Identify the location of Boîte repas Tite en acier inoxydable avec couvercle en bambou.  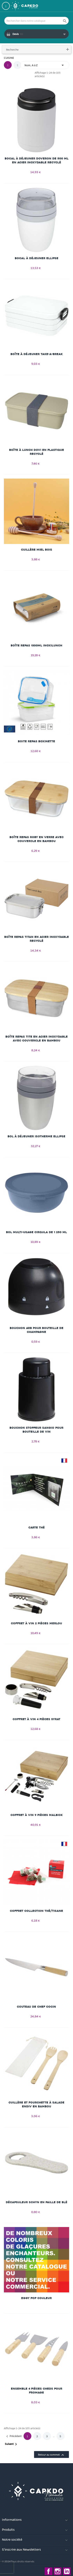
(36, 1038).